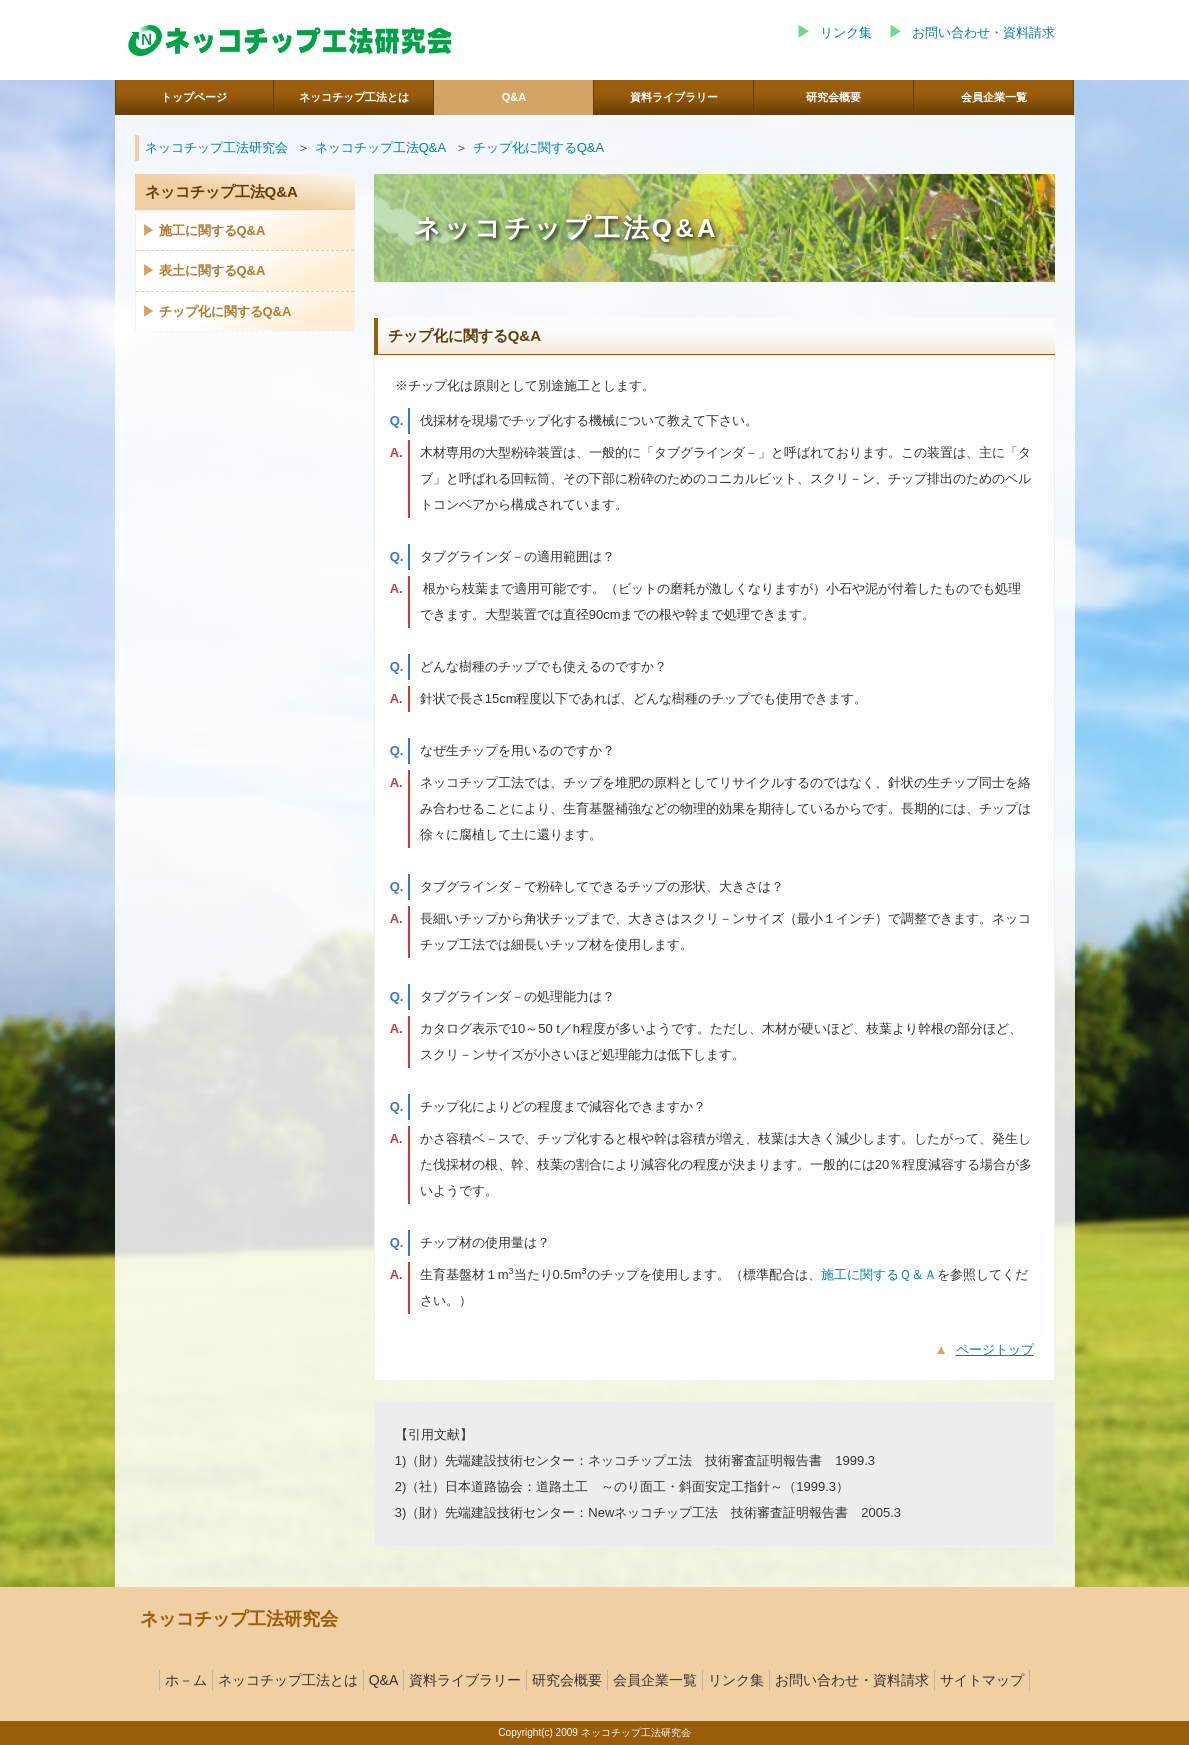  Describe the element at coordinates (288, 1680) in the screenshot. I see `ネッコチップ工法とは` at that location.